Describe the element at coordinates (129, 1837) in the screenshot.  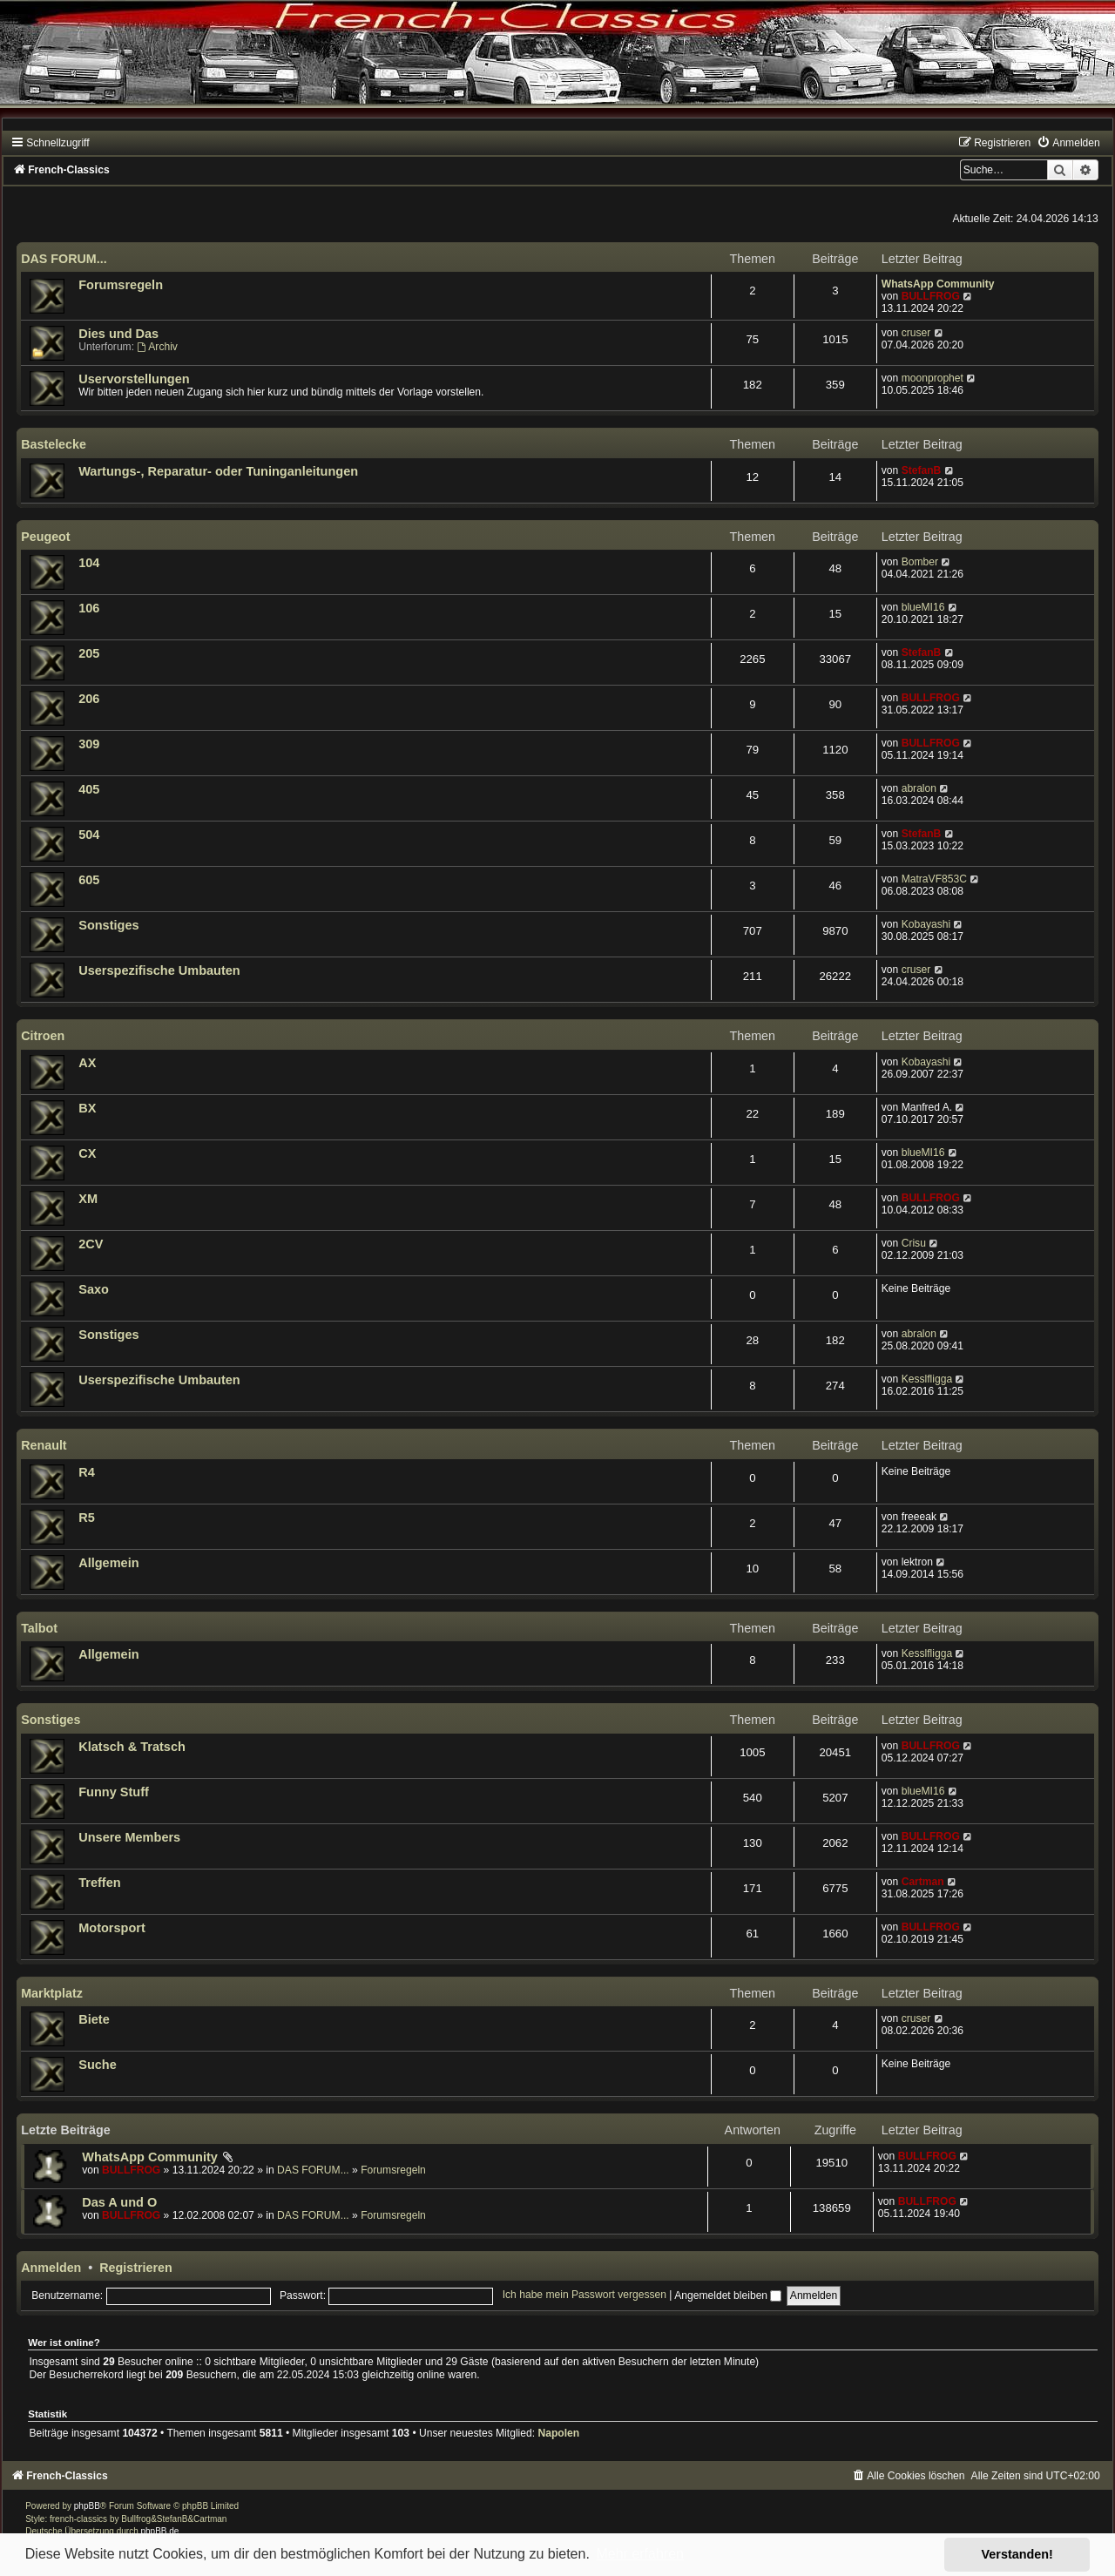
I see `Unsere Members` at that location.